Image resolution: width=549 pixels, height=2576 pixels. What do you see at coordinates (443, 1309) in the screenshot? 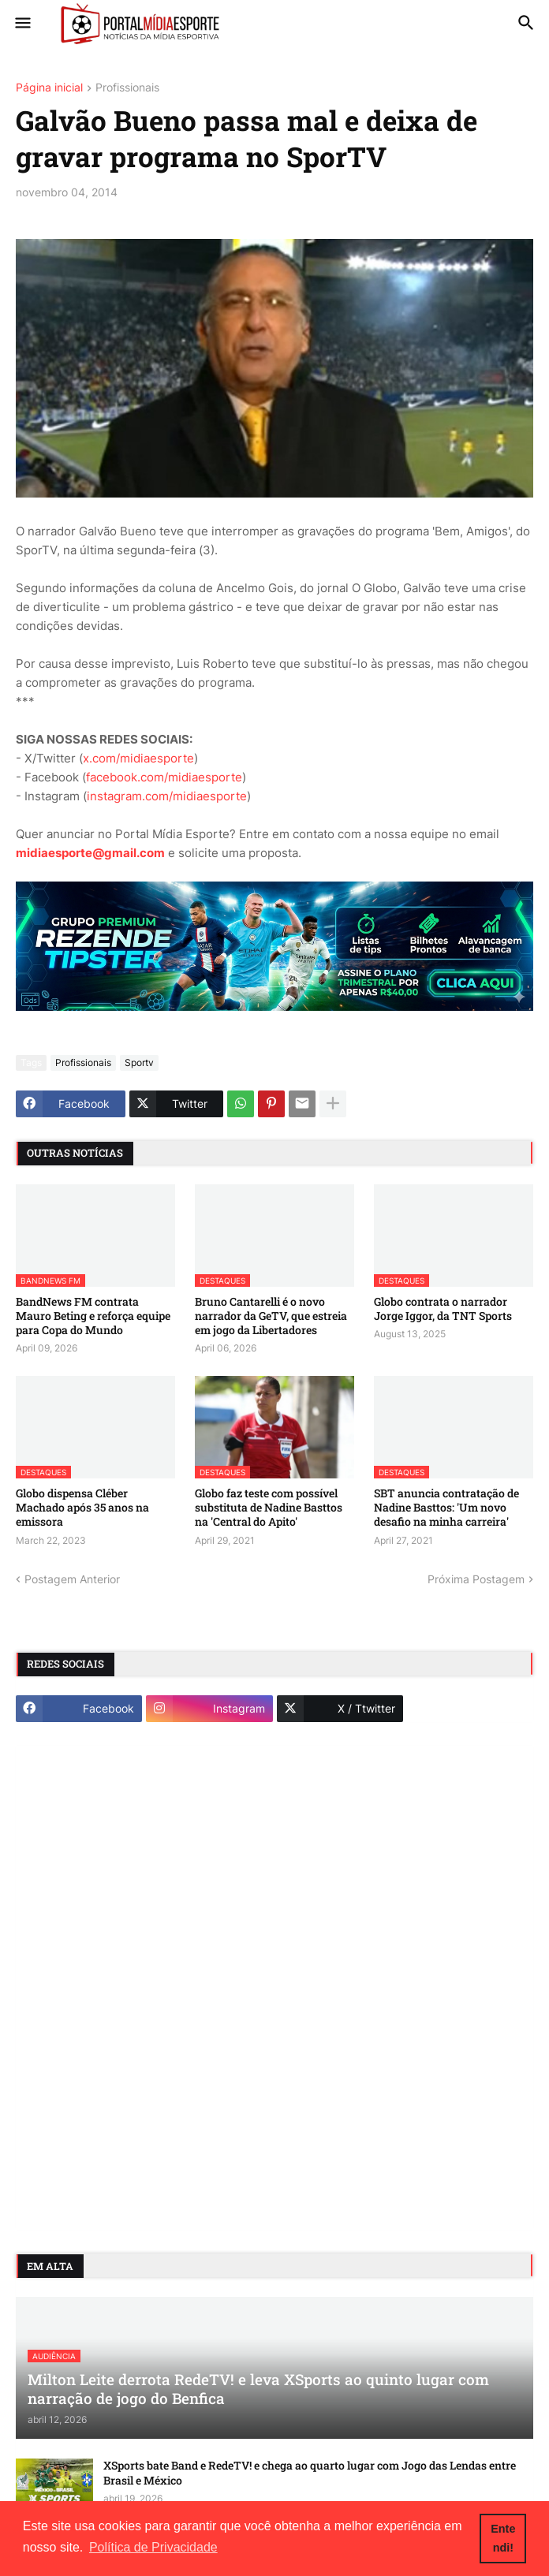
I see `Globo contrata o narrador Jorge Iggor, da TNT Sports` at bounding box center [443, 1309].